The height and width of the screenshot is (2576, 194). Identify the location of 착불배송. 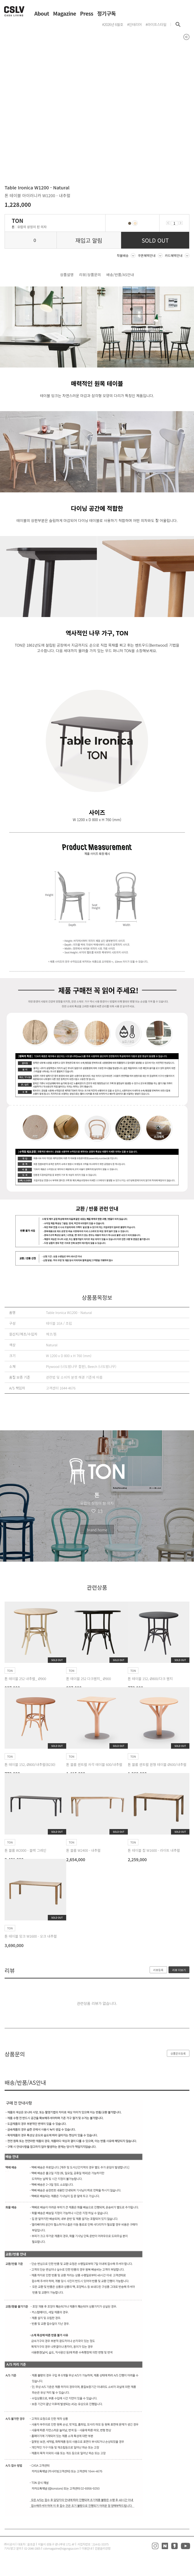
(123, 255).